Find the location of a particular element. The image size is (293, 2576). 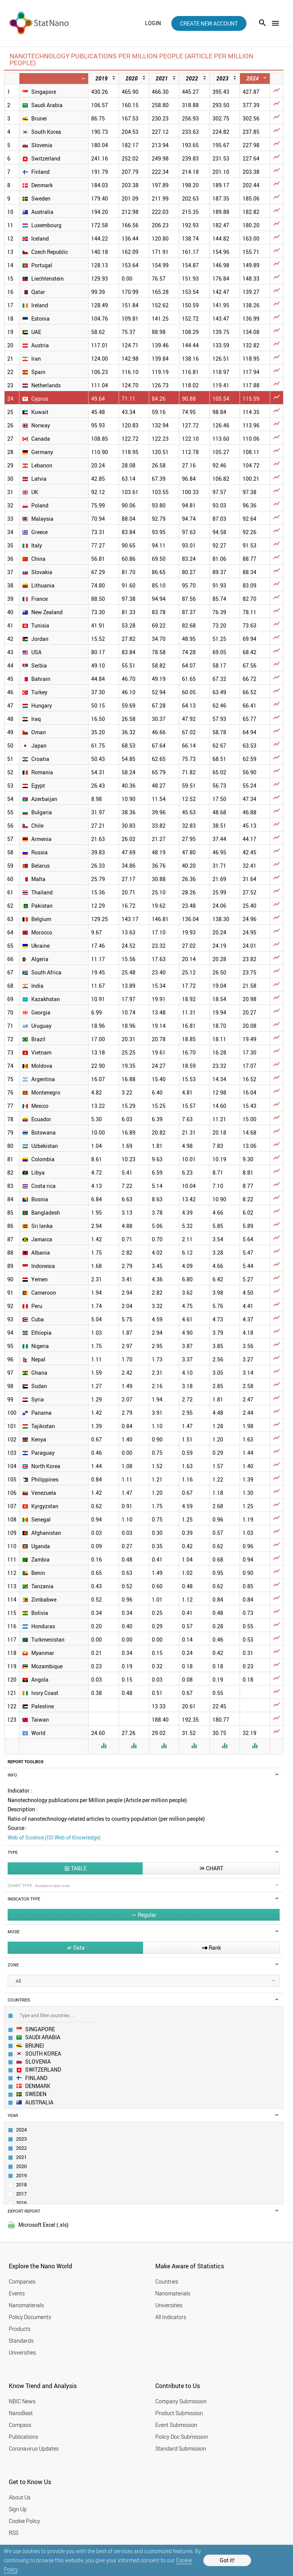

Sign Up is located at coordinates (18, 2509).